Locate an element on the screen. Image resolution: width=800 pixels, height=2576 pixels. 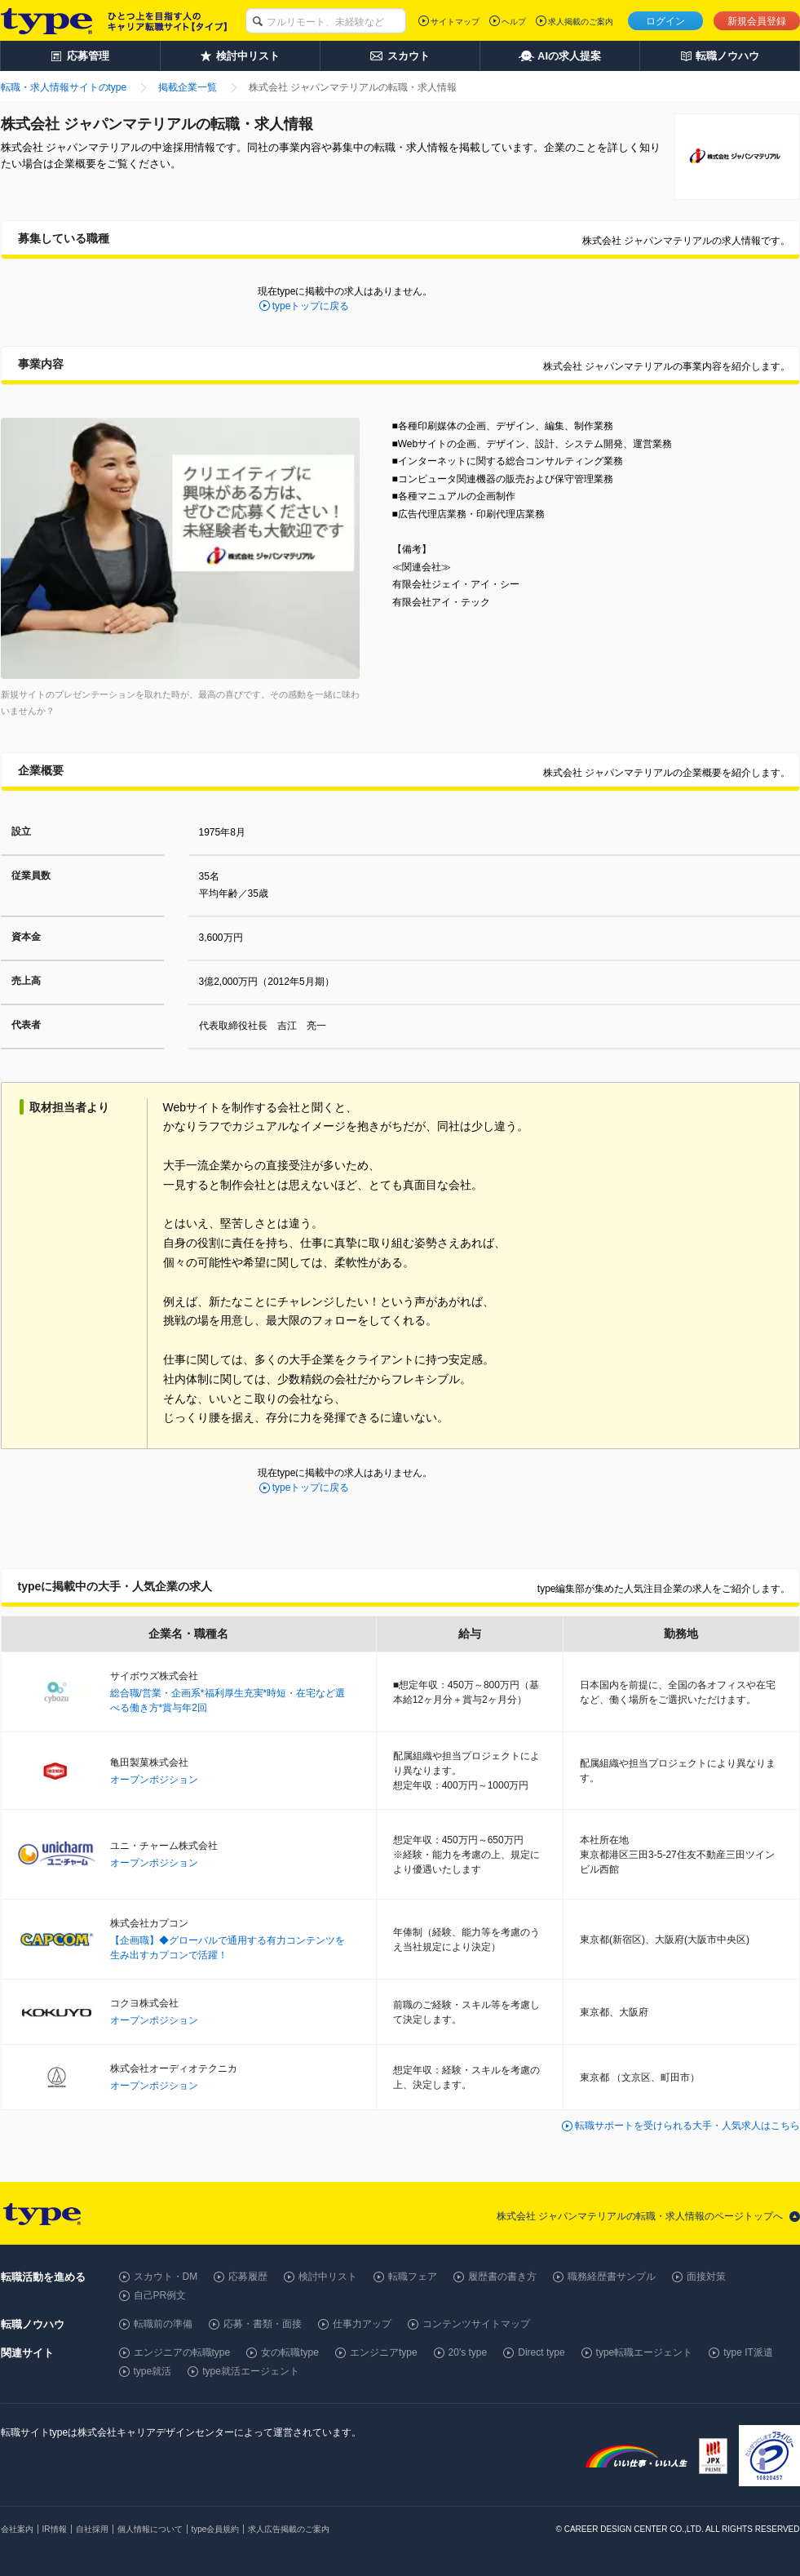
応募・書類・面接 is located at coordinates (262, 2324).